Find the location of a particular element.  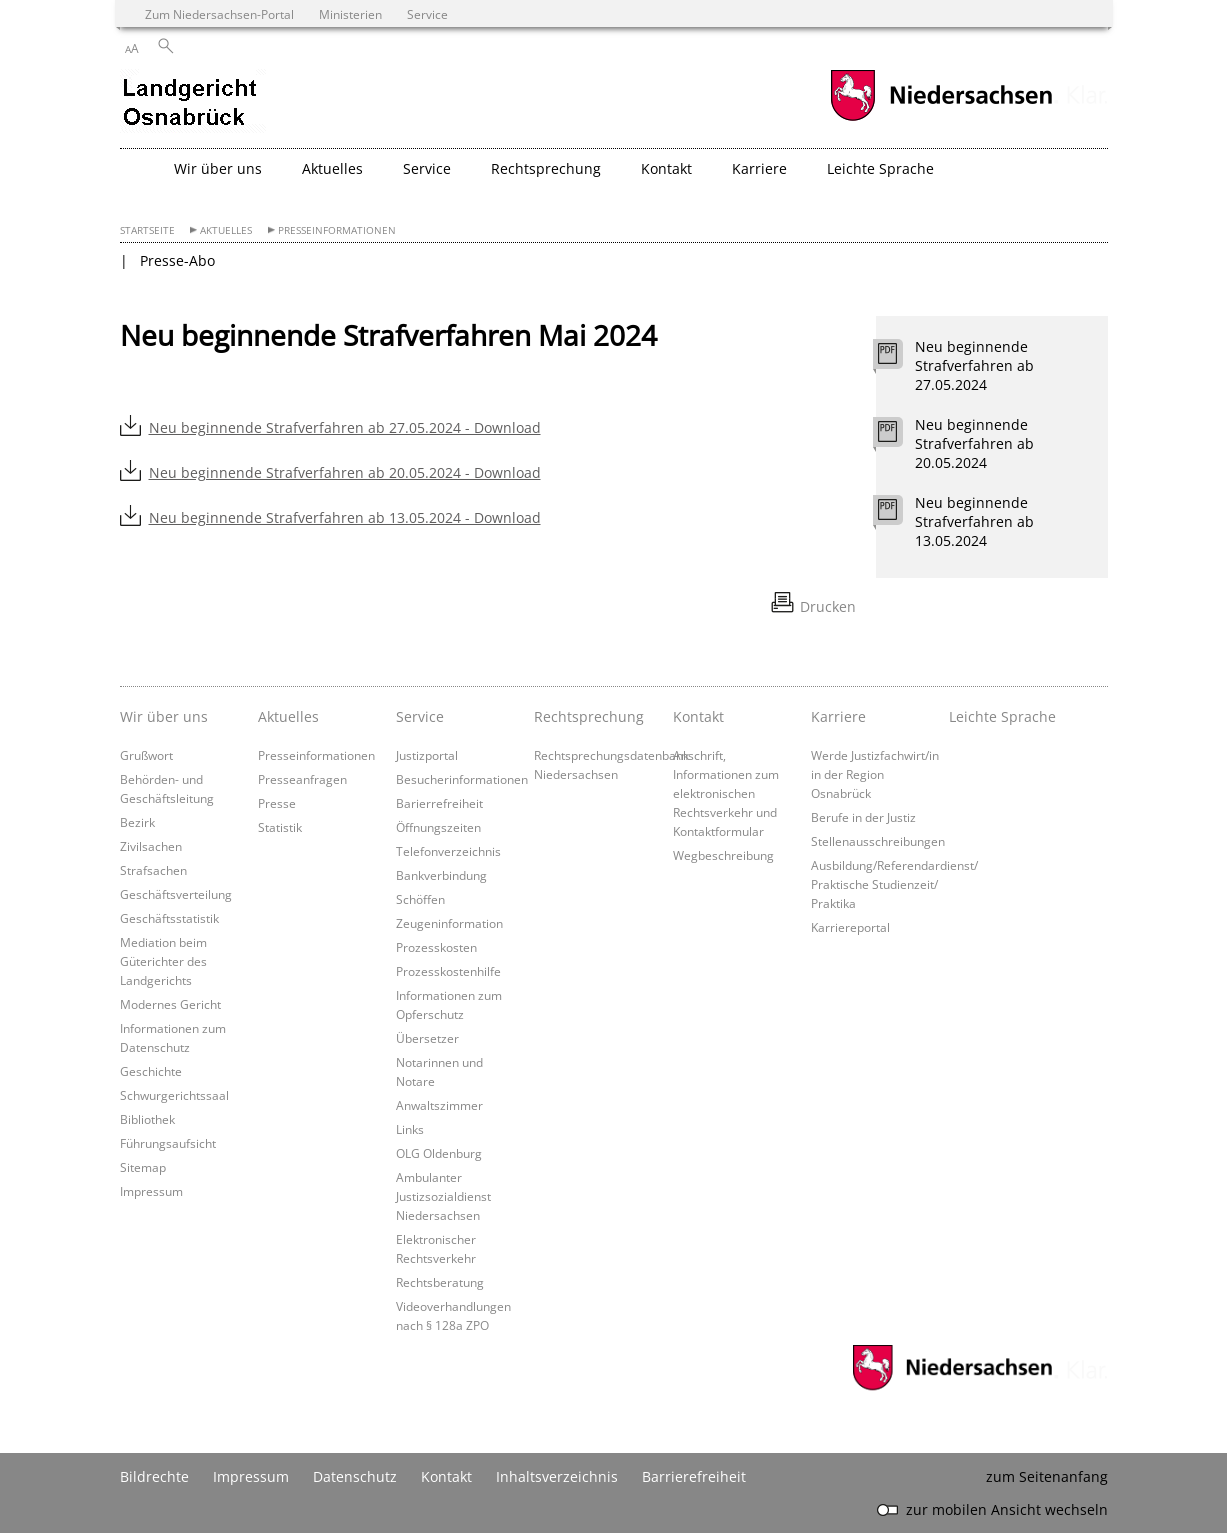

Karriereportal is located at coordinates (850, 927).